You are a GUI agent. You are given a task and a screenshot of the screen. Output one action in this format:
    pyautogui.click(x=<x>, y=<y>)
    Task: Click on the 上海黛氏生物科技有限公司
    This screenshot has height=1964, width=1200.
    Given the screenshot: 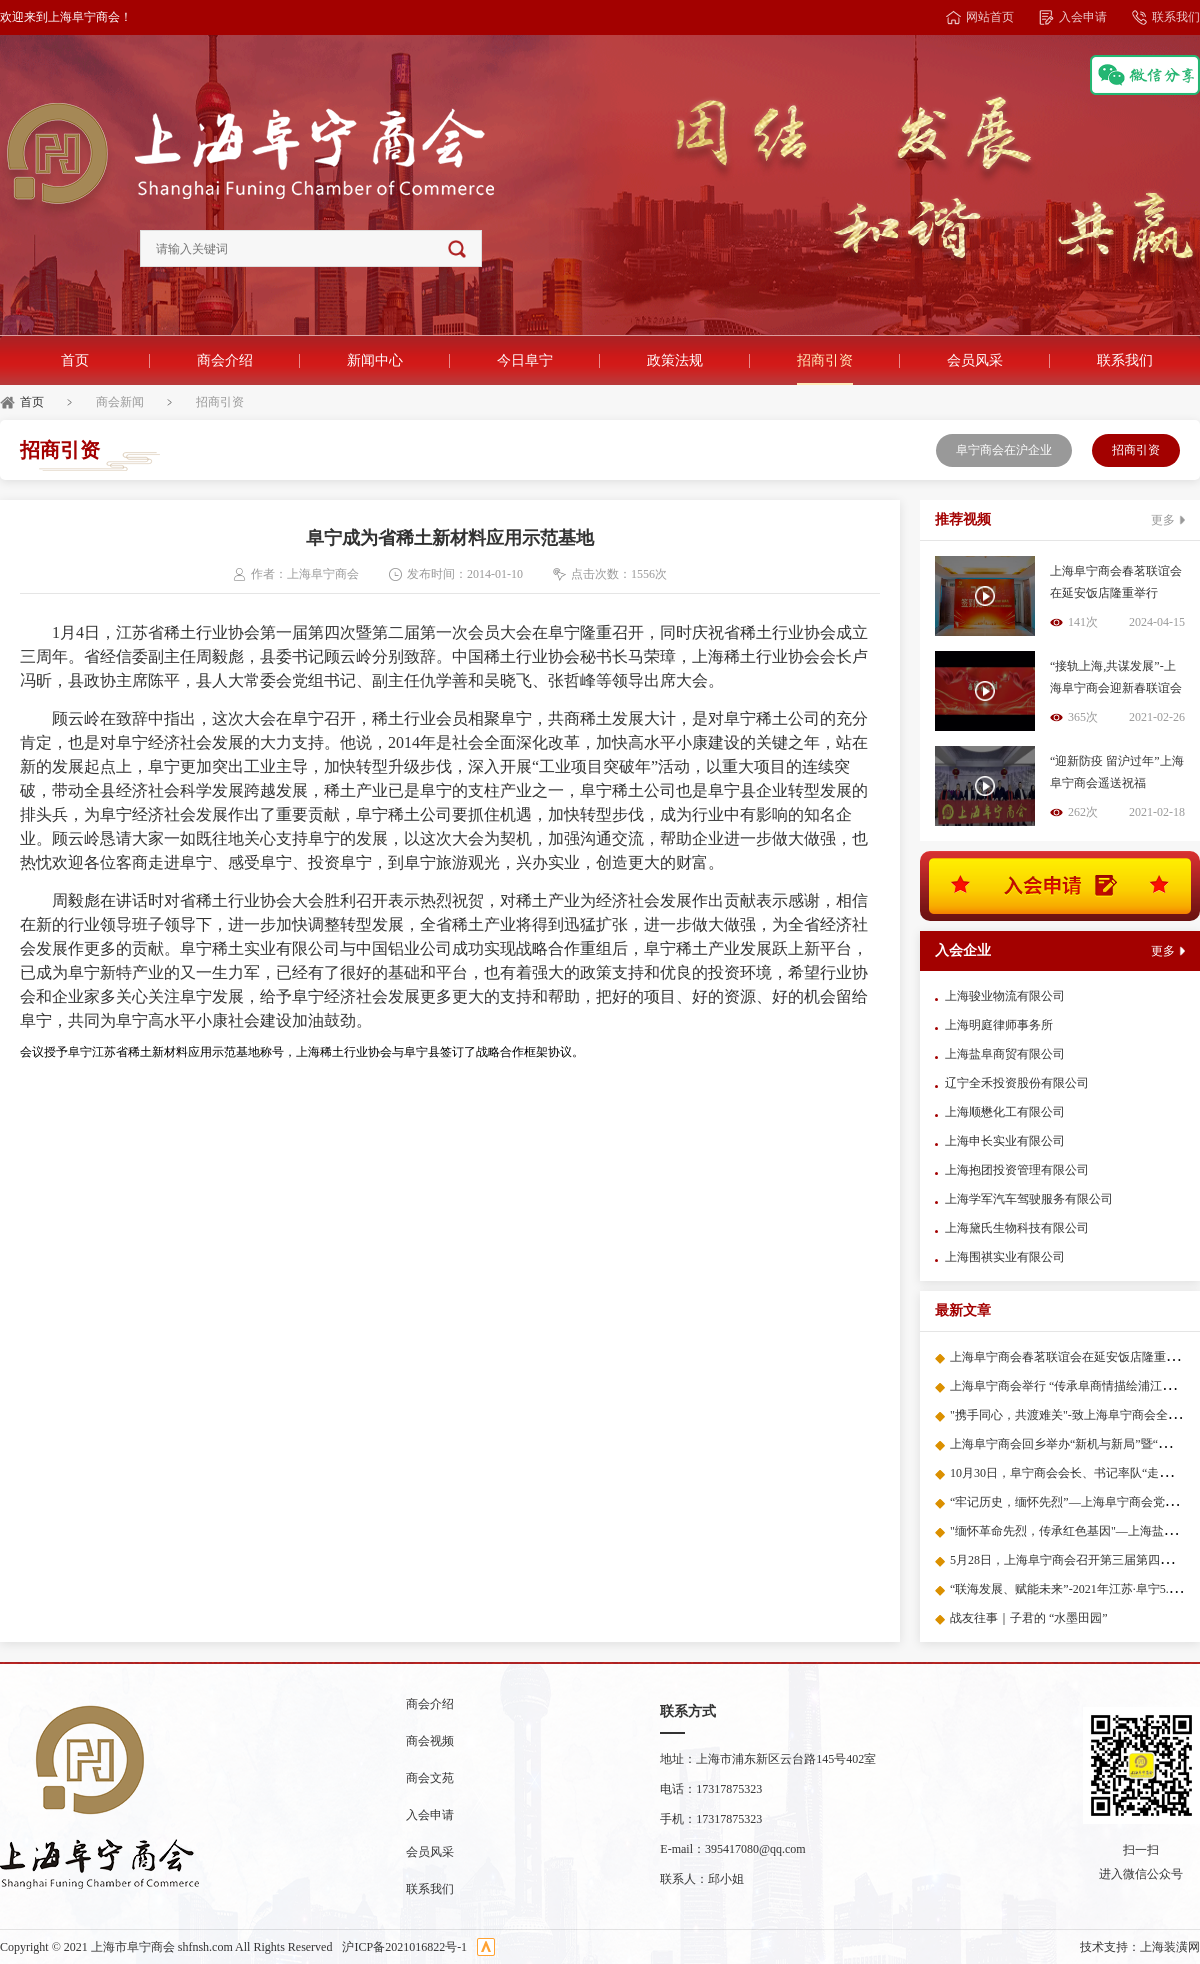 What is the action you would take?
    pyautogui.click(x=1017, y=1228)
    